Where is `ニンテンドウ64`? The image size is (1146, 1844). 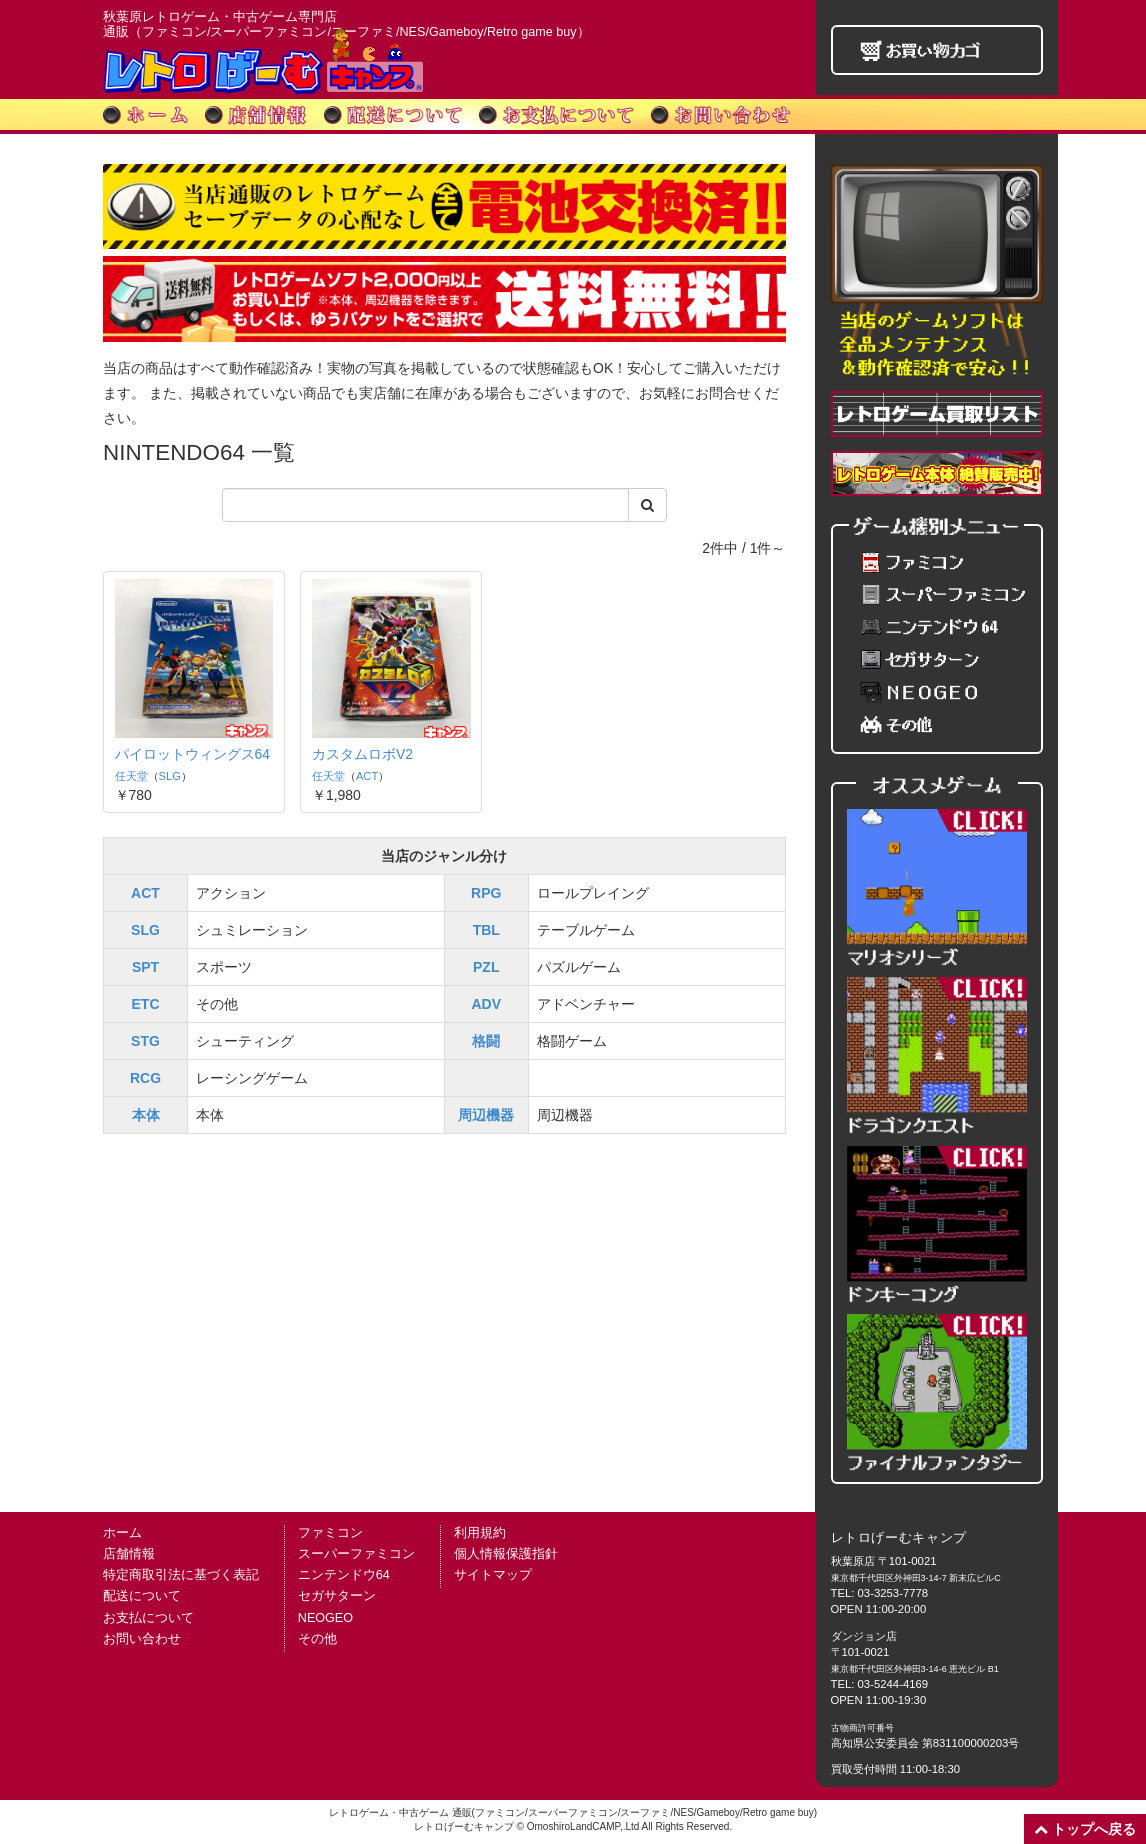 ニンテンドウ64 is located at coordinates (344, 1575).